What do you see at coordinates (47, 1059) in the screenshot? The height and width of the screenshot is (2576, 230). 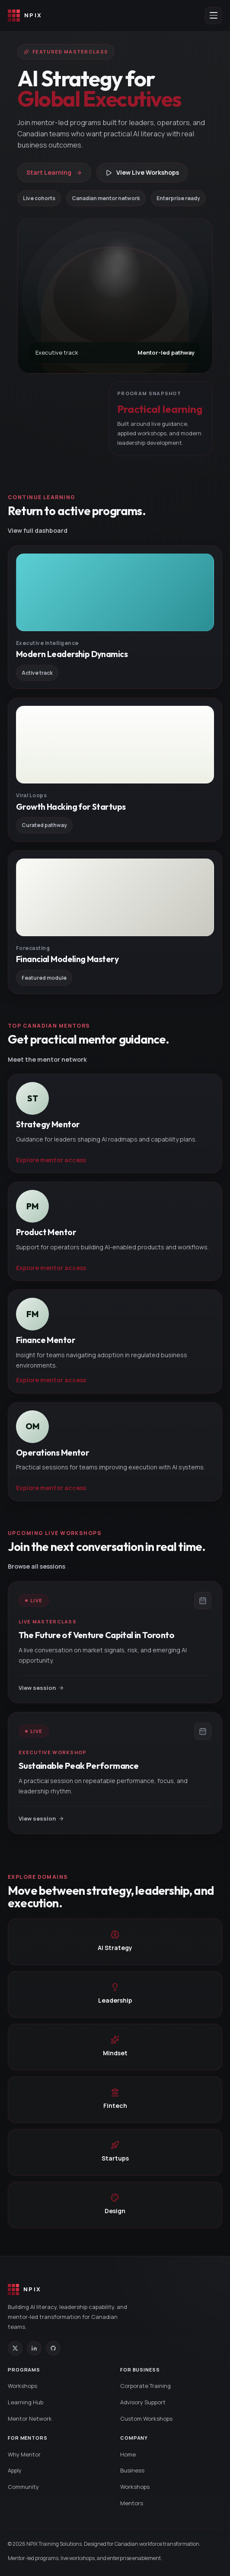 I see `Meet the mentor network` at bounding box center [47, 1059].